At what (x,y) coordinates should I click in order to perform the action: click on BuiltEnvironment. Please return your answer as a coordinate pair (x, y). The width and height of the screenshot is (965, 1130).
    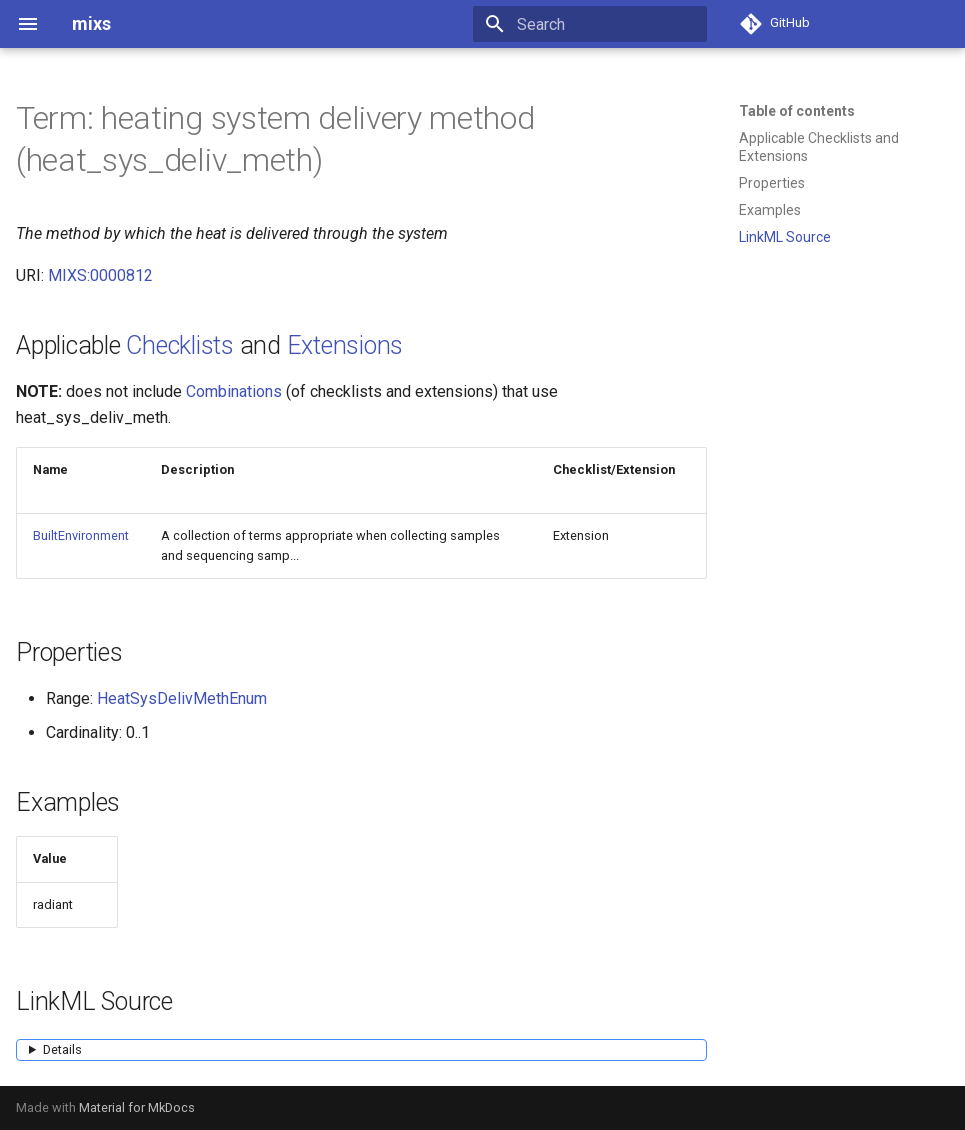
    Looking at the image, I should click on (81, 535).